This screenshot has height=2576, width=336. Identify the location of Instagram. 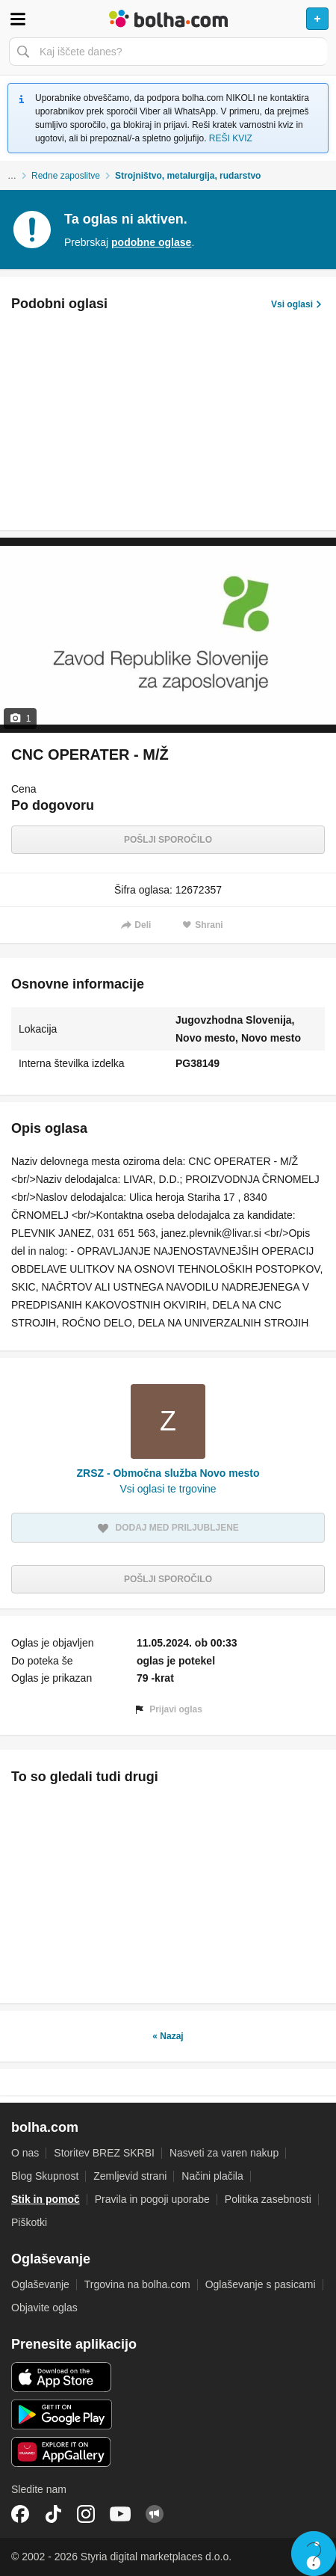
(86, 2514).